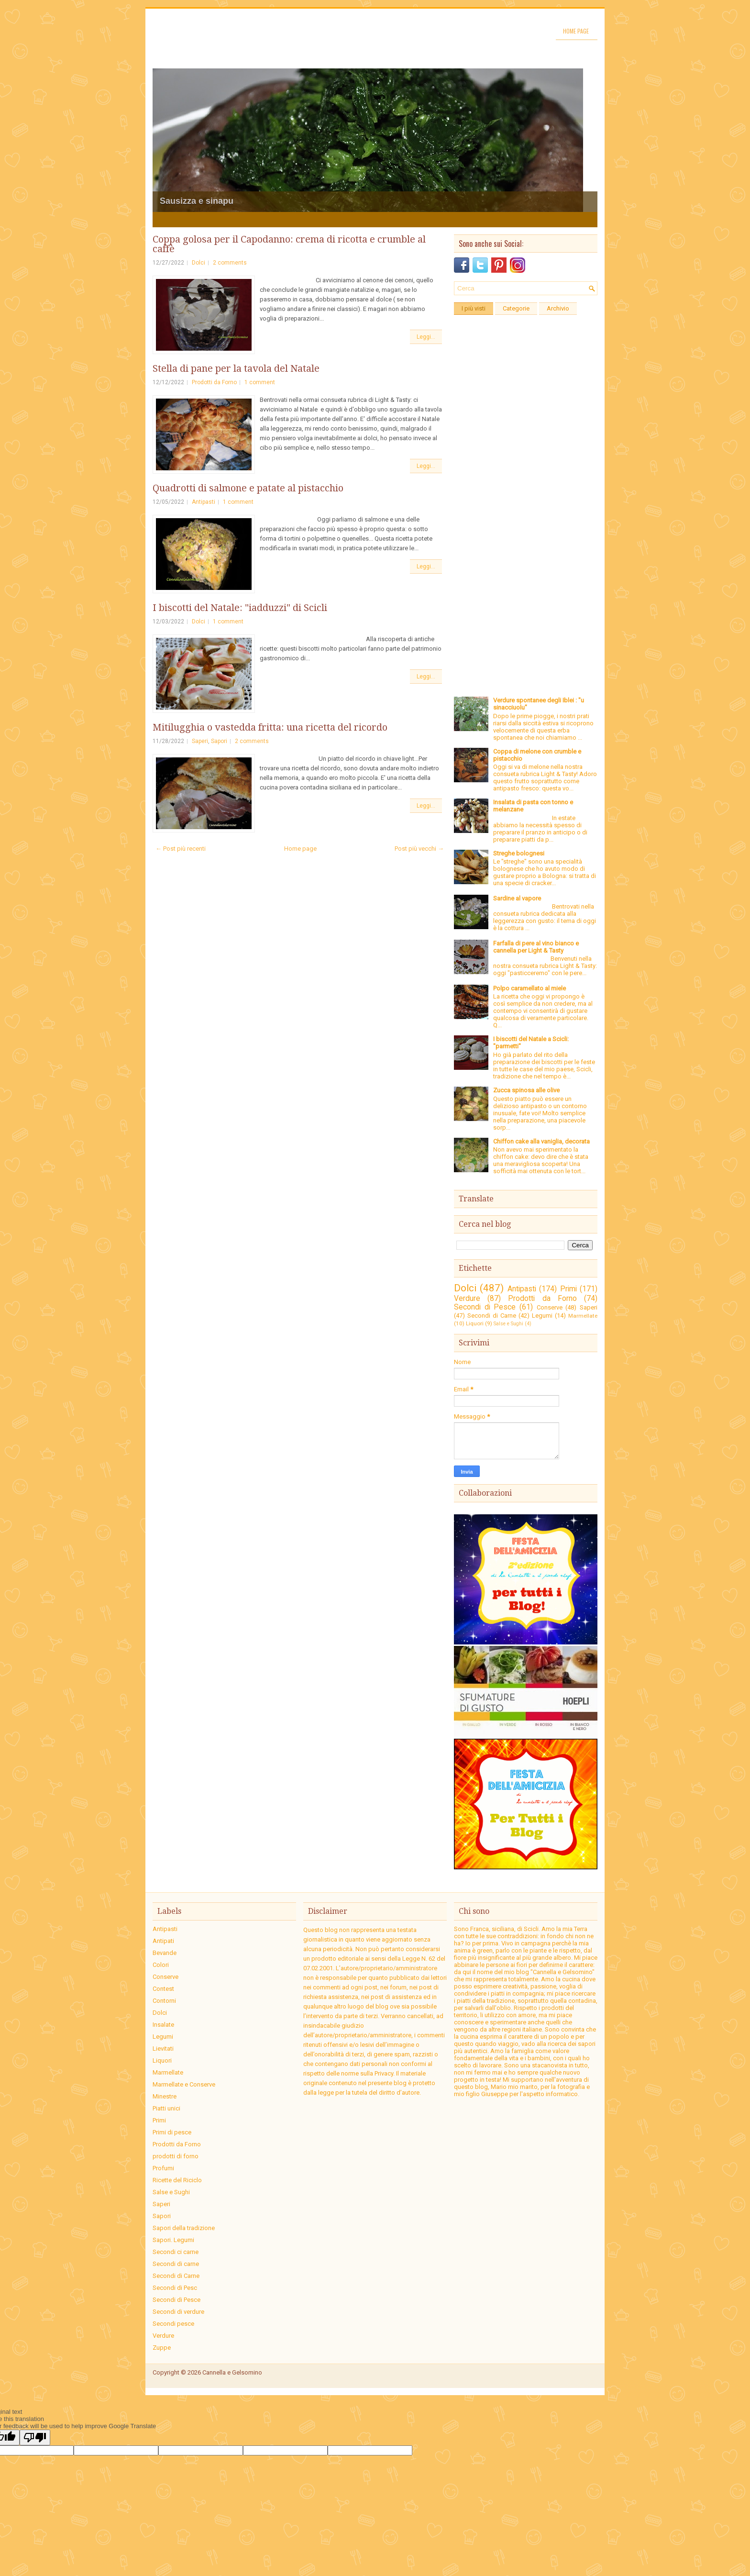 This screenshot has height=2576, width=750. What do you see at coordinates (161, 1964) in the screenshot?
I see `Colori` at bounding box center [161, 1964].